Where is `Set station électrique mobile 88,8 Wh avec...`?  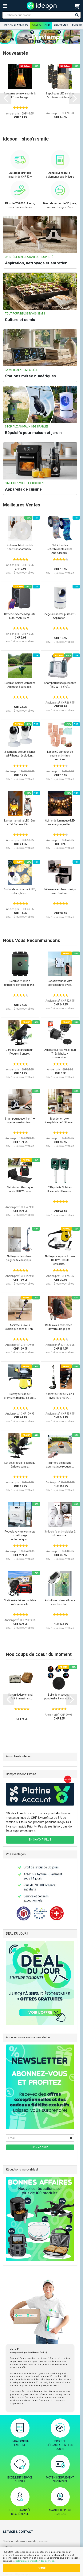 Set station électrique mobile 88,8 Wh avec... is located at coordinates (20, 1189).